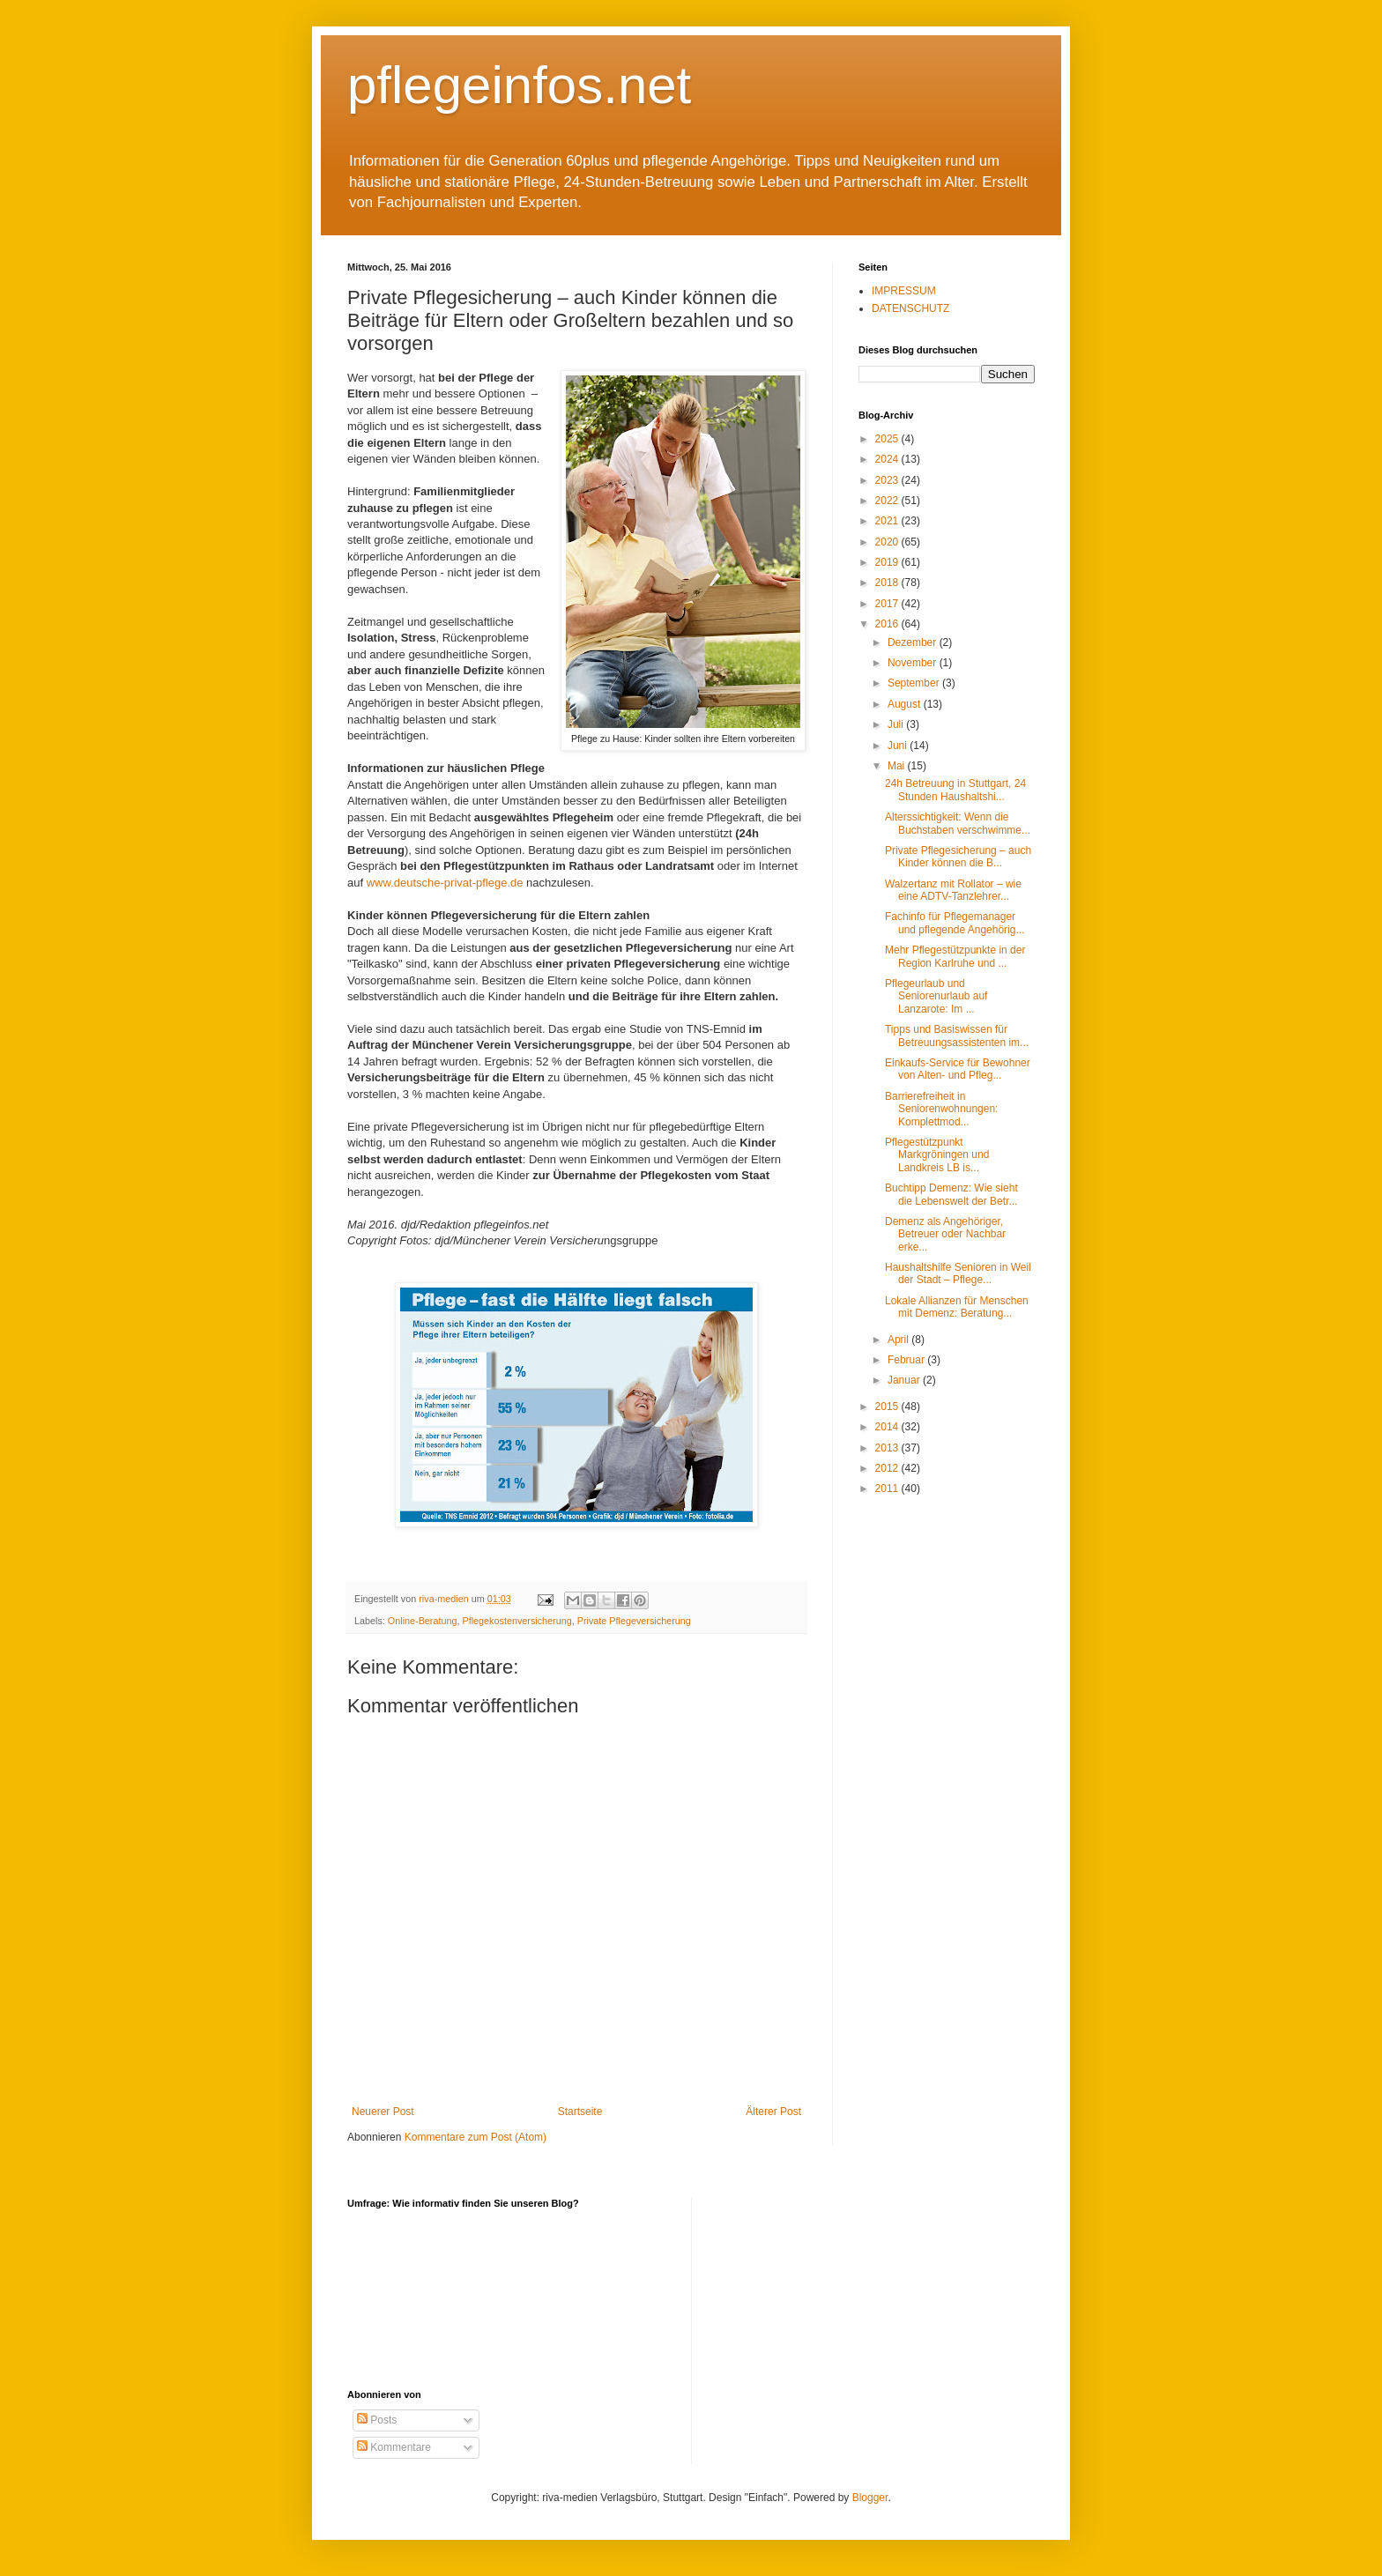 The height and width of the screenshot is (2576, 1382). Describe the element at coordinates (936, 996) in the screenshot. I see `Pflegeurlaub und Seniorenurlaub auf Lanzarote: Im ...` at that location.